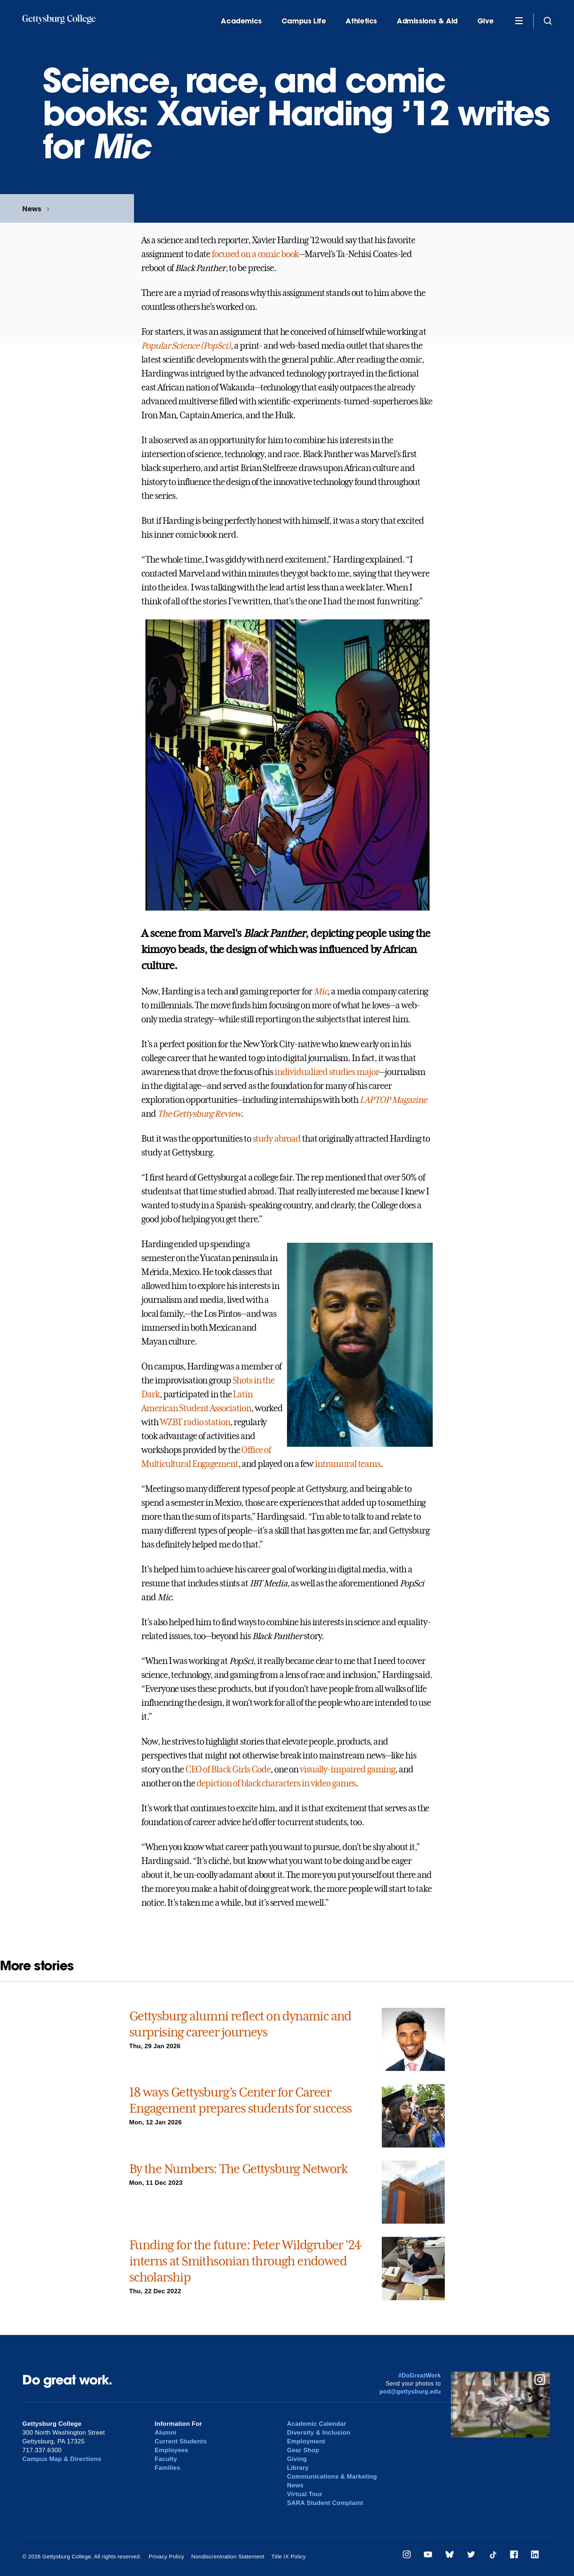 The height and width of the screenshot is (2576, 574). Describe the element at coordinates (166, 2556) in the screenshot. I see `Privacy Policy` at that location.